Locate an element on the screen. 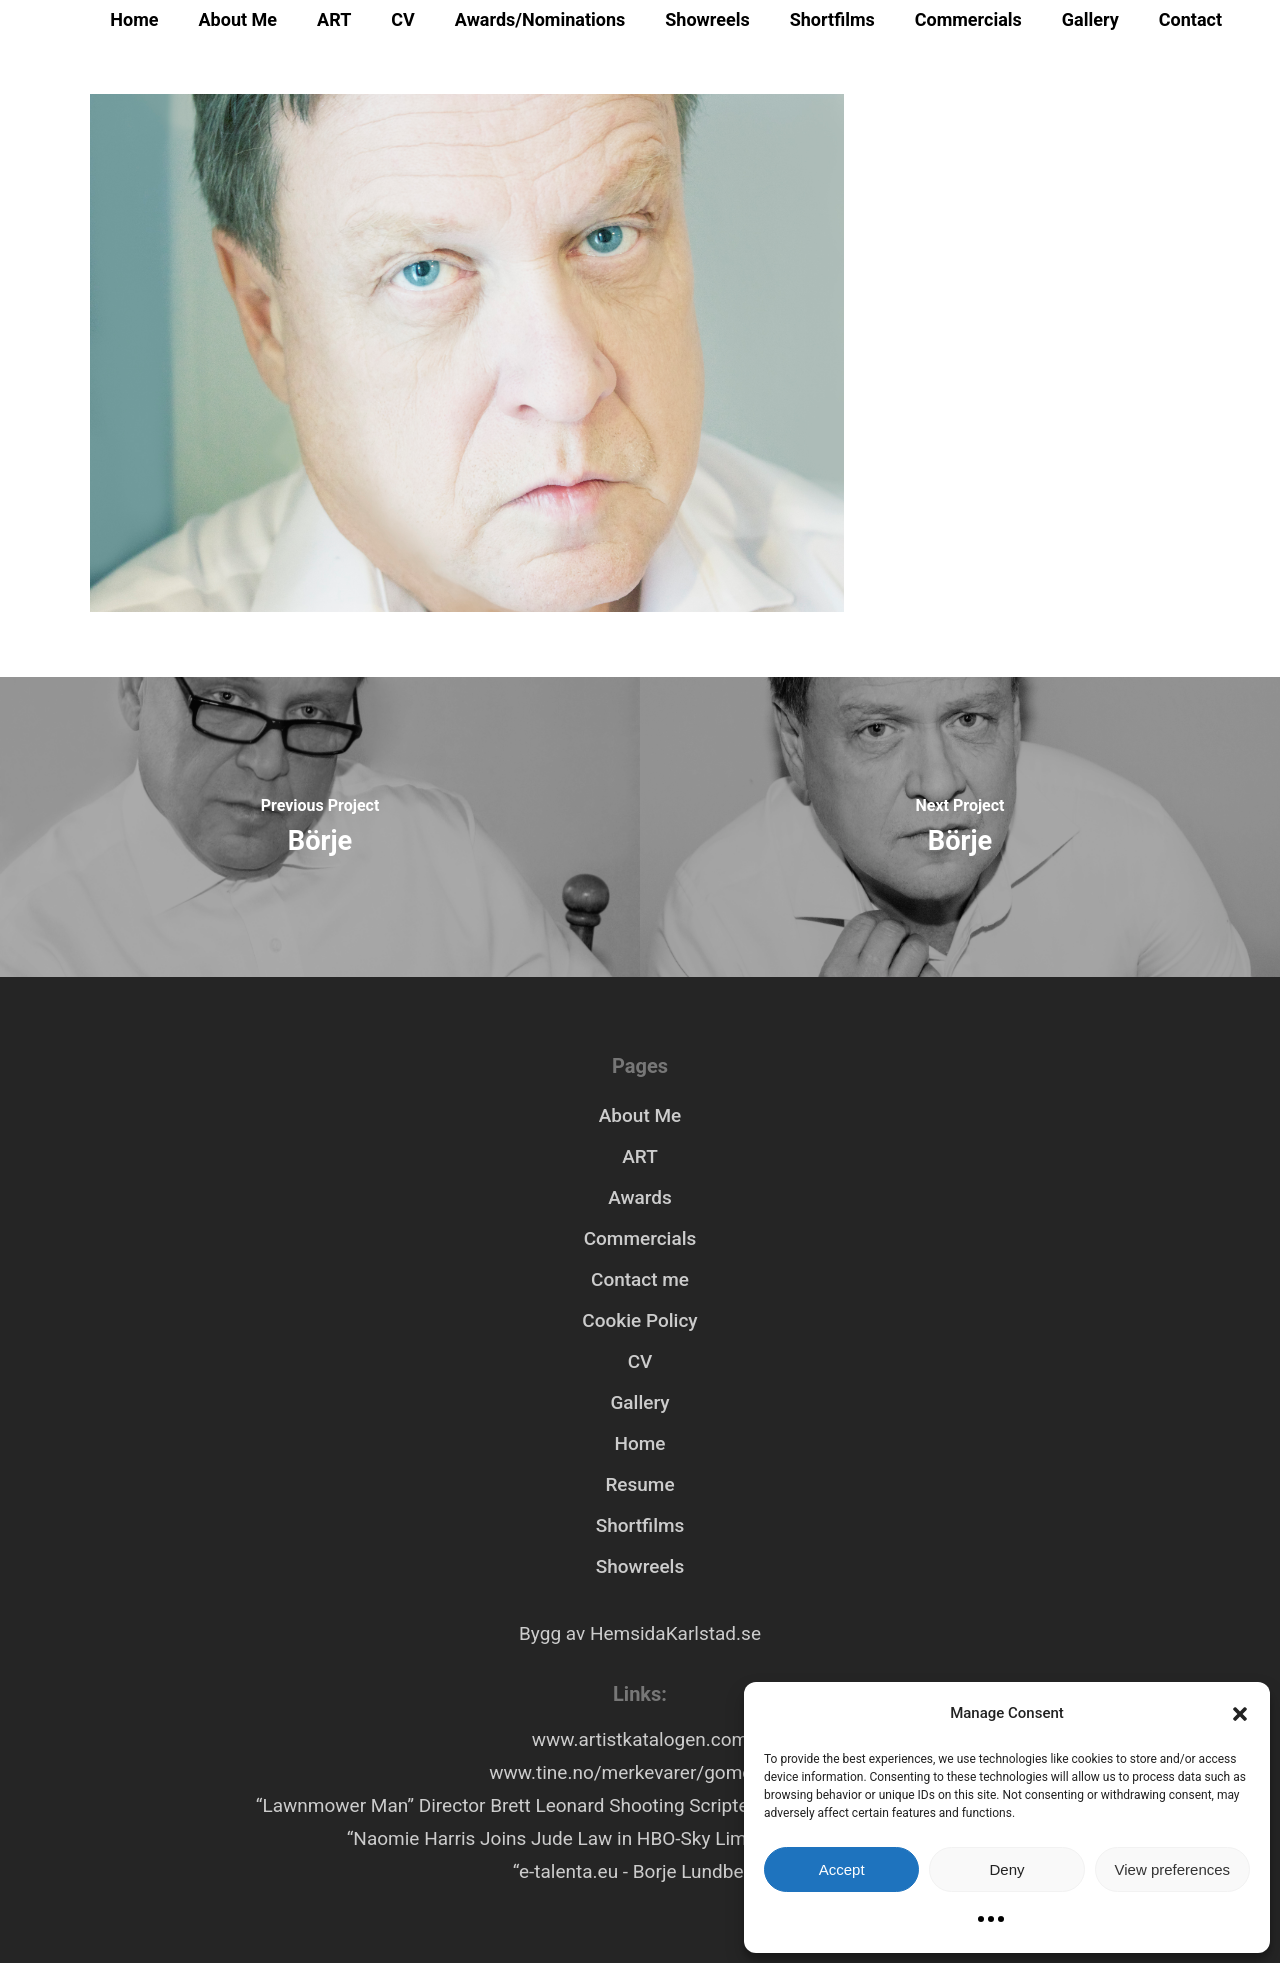  Gallery is located at coordinates (1090, 20).